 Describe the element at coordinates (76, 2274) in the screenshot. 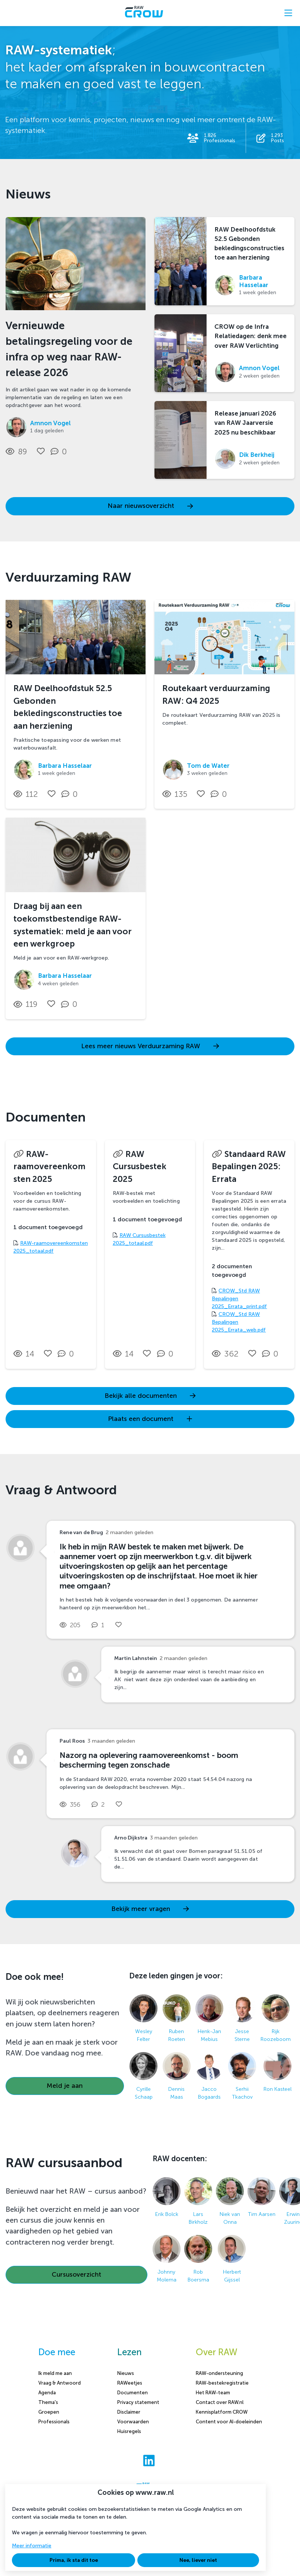

I see `Cursusoverzicht` at that location.